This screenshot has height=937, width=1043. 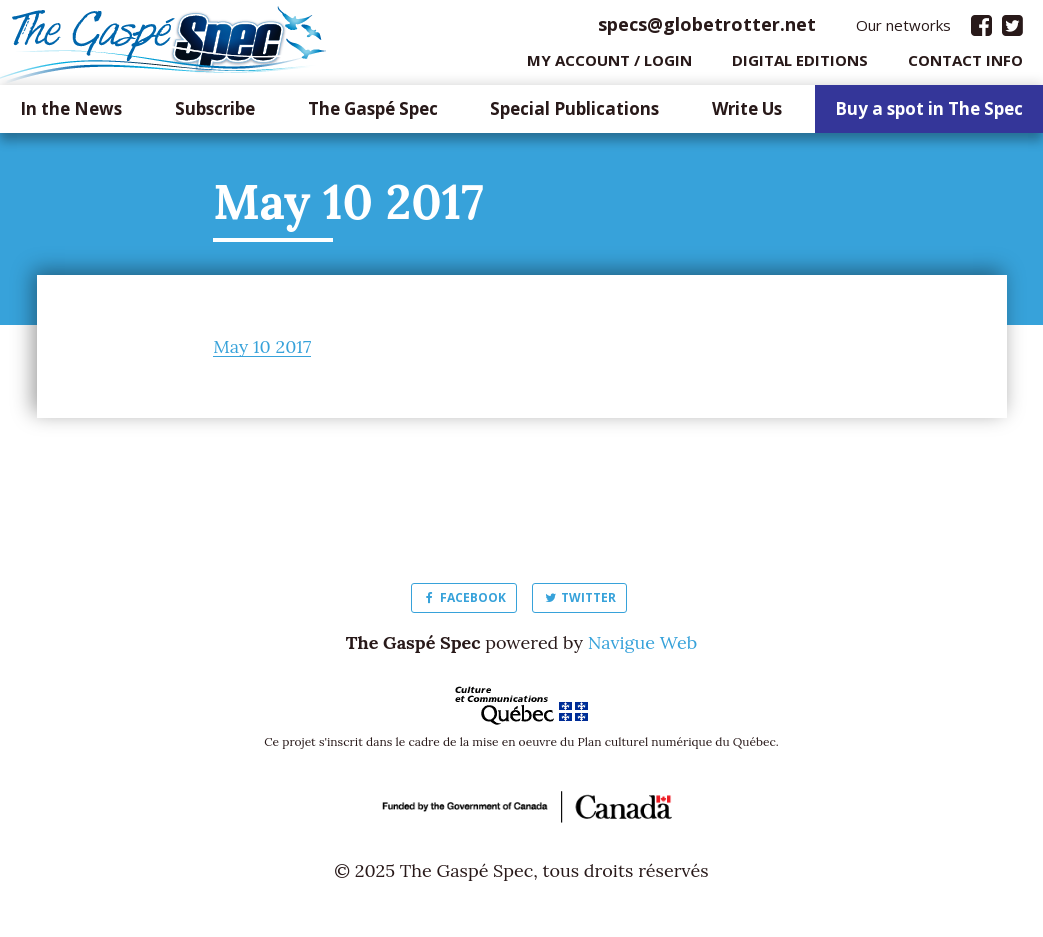 What do you see at coordinates (71, 114) in the screenshot?
I see `In the News` at bounding box center [71, 114].